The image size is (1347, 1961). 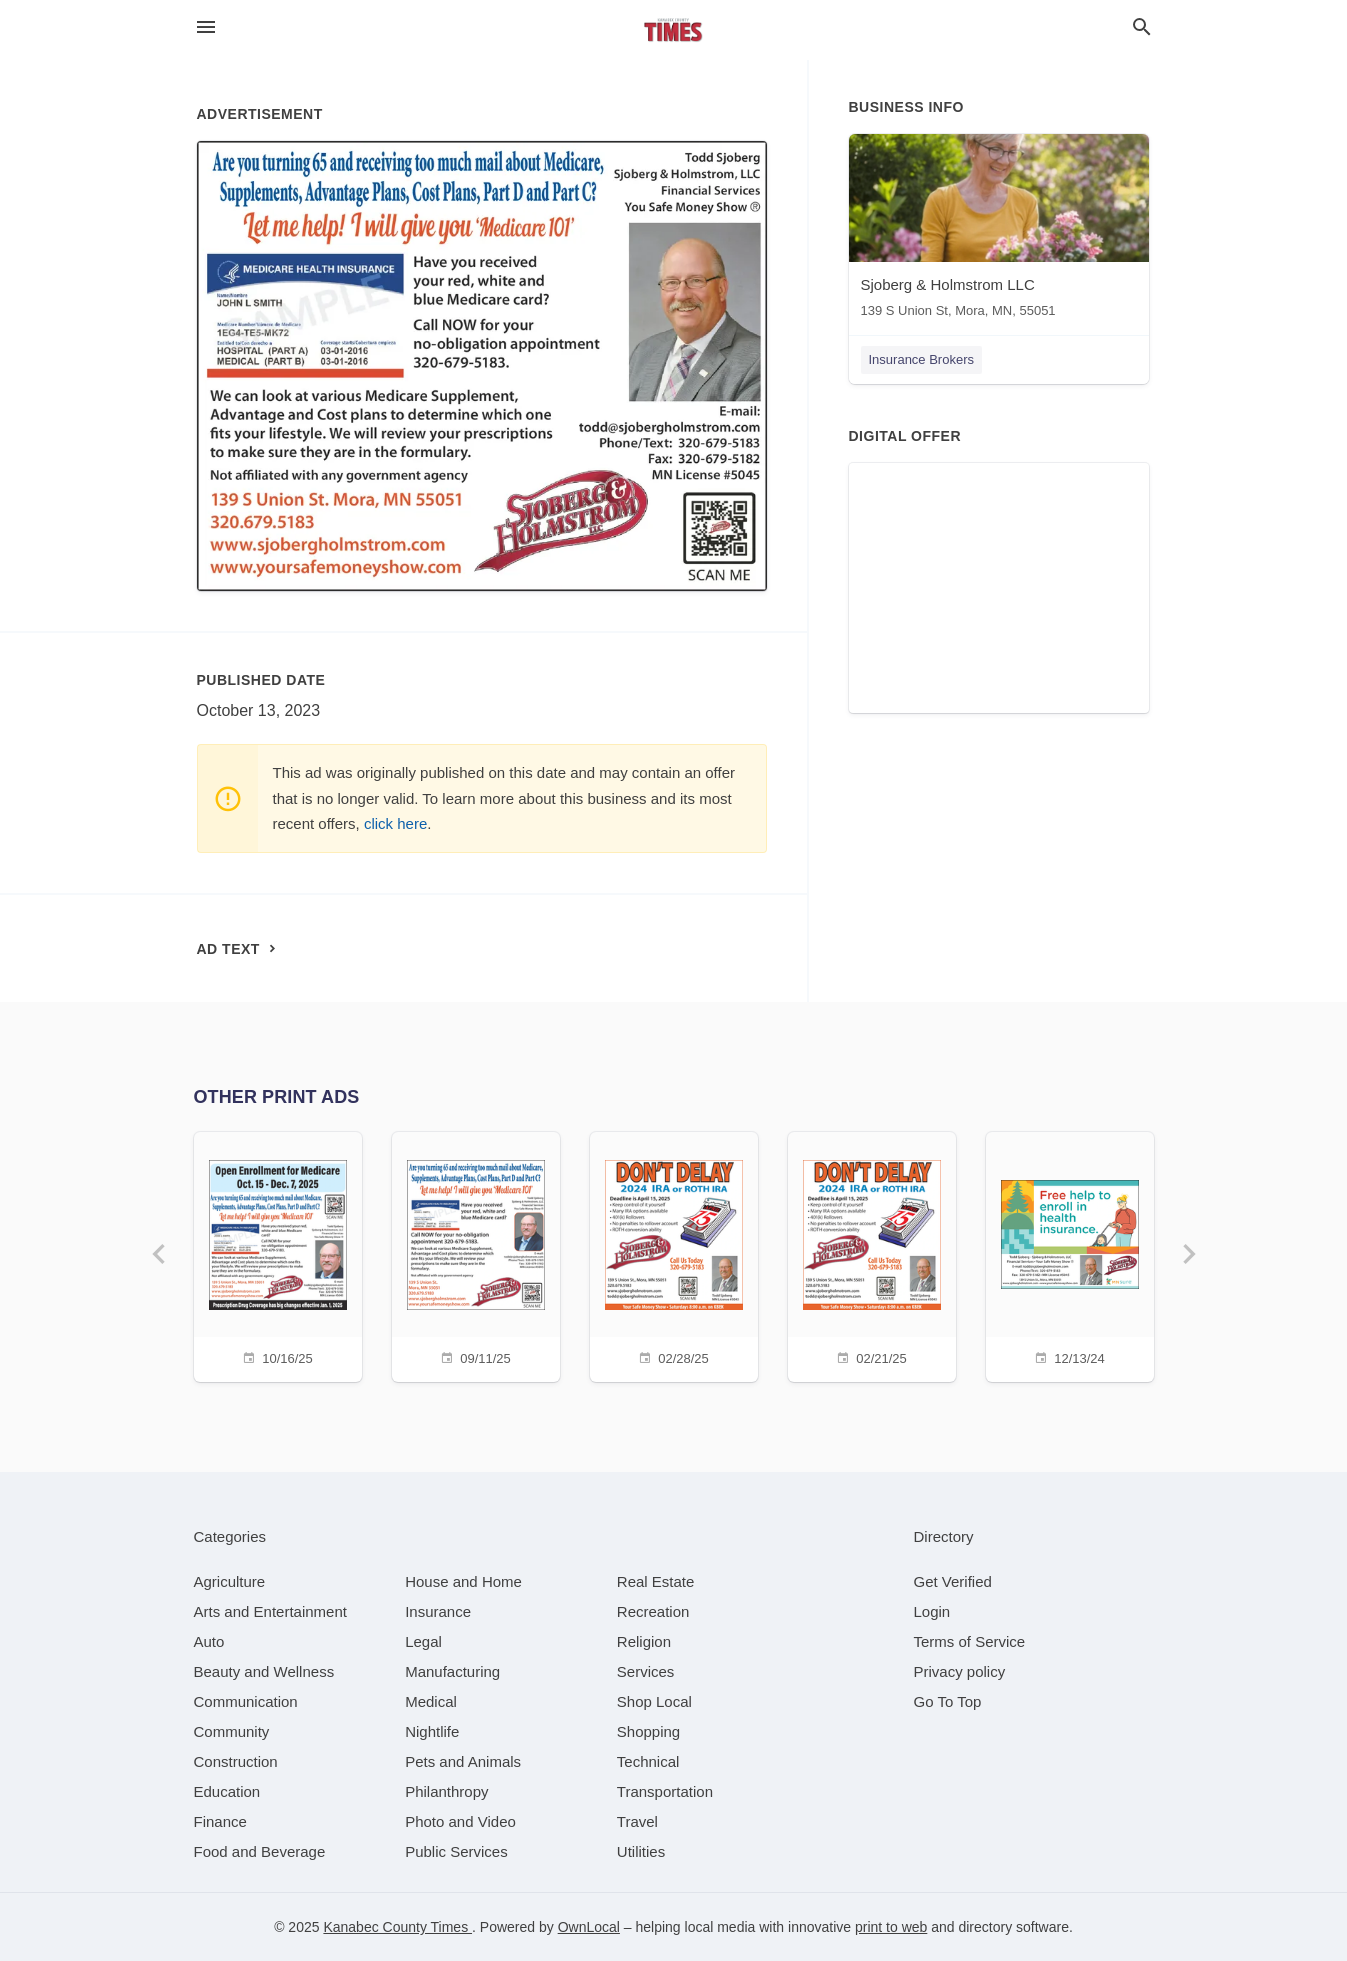 What do you see at coordinates (452, 1671) in the screenshot?
I see `[category Manufacturing]` at bounding box center [452, 1671].